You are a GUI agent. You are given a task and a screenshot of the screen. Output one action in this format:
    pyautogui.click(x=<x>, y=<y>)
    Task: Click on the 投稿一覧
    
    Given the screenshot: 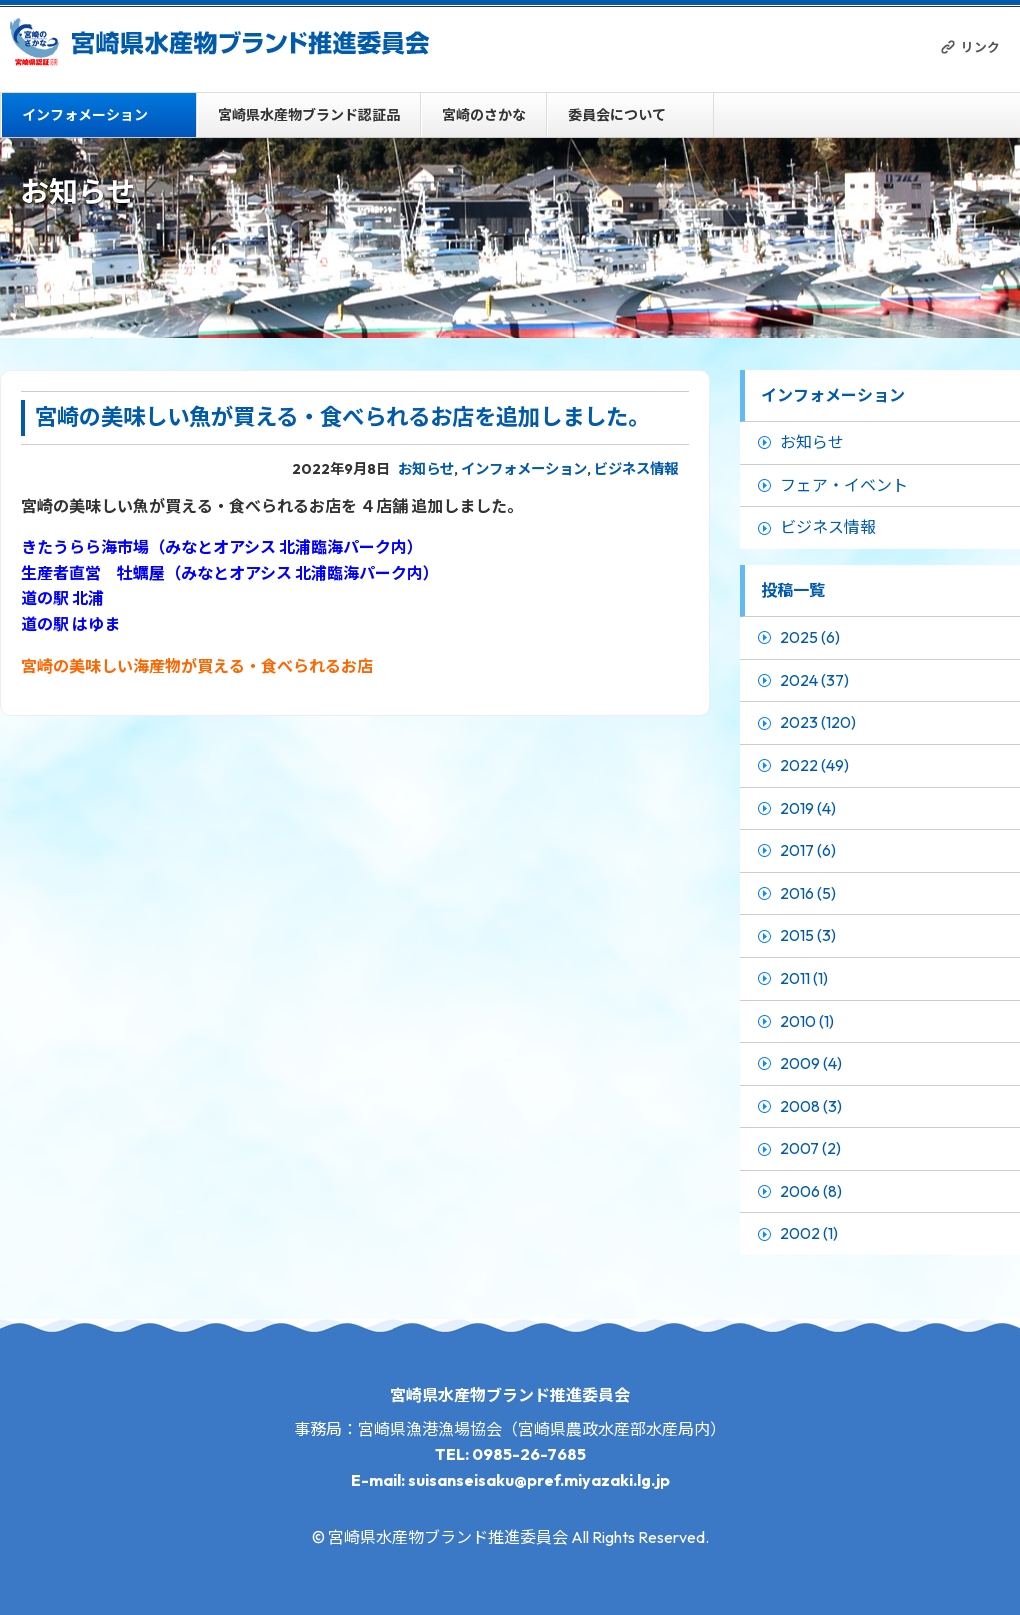 What is the action you would take?
    pyautogui.click(x=793, y=590)
    